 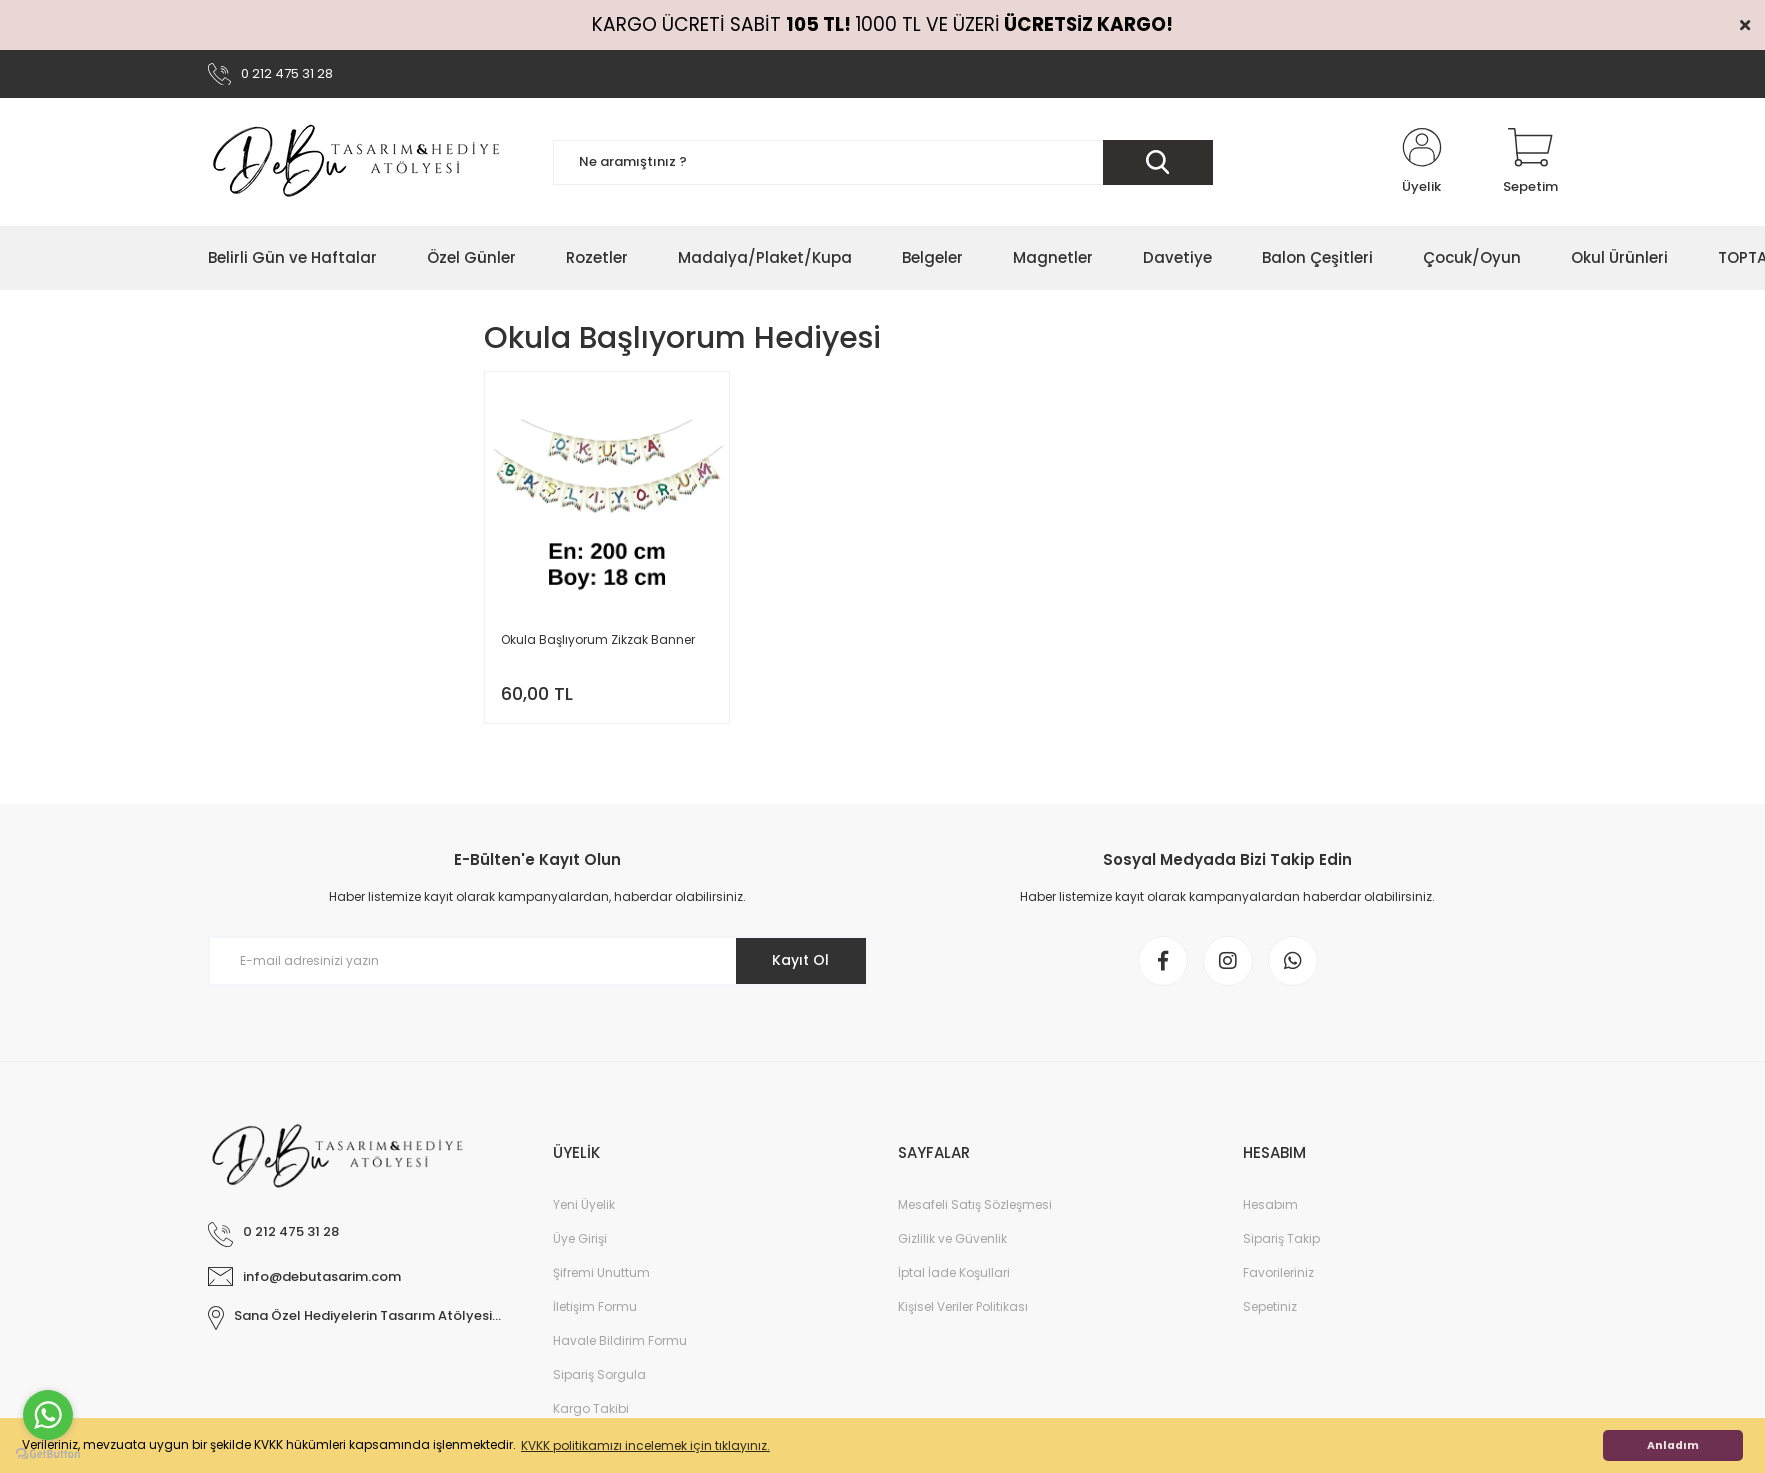 What do you see at coordinates (1281, 1238) in the screenshot?
I see `Sipariş Takip` at bounding box center [1281, 1238].